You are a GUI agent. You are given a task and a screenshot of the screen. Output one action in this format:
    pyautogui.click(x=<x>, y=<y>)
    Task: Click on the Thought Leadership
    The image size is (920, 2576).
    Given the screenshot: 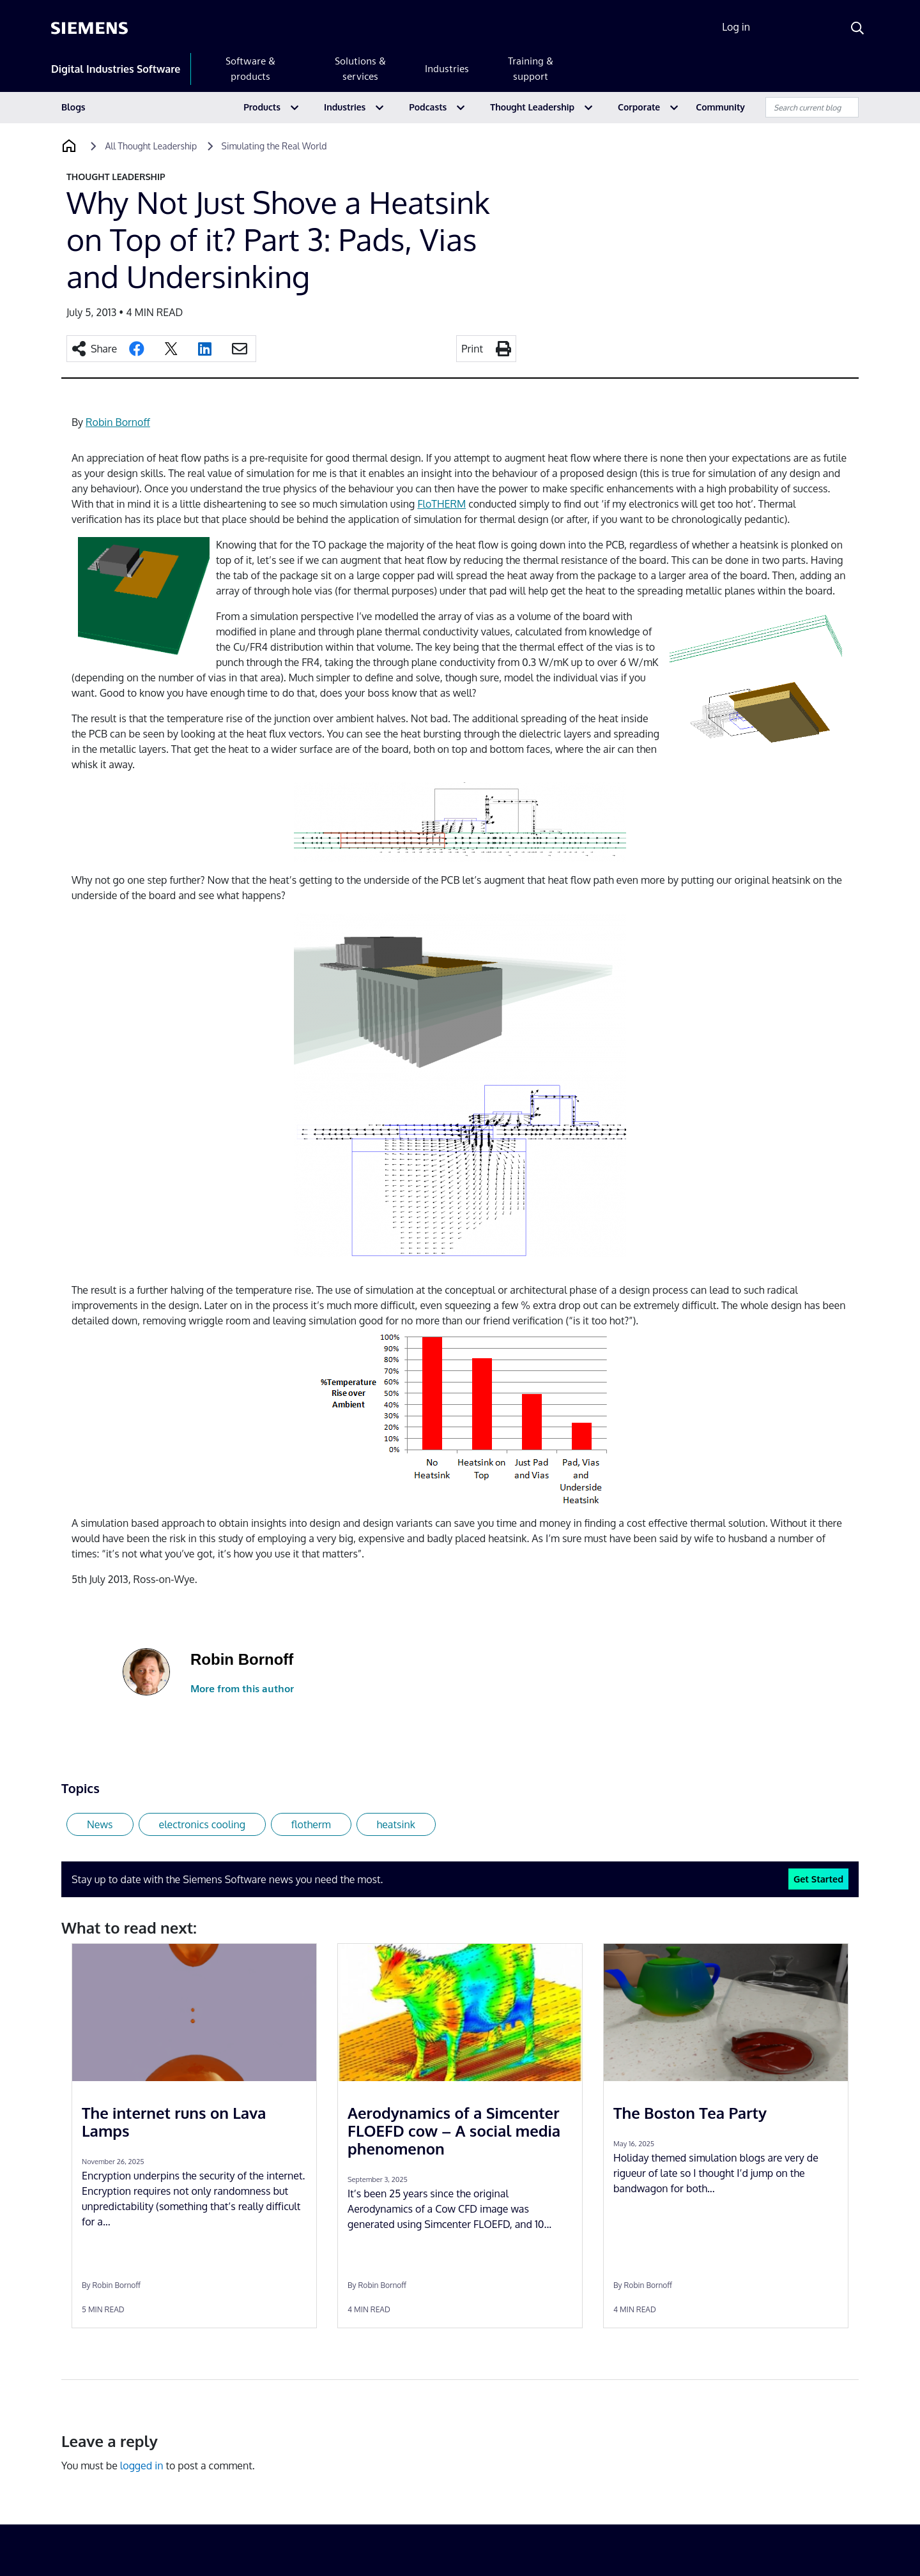 What is the action you would take?
    pyautogui.click(x=532, y=107)
    